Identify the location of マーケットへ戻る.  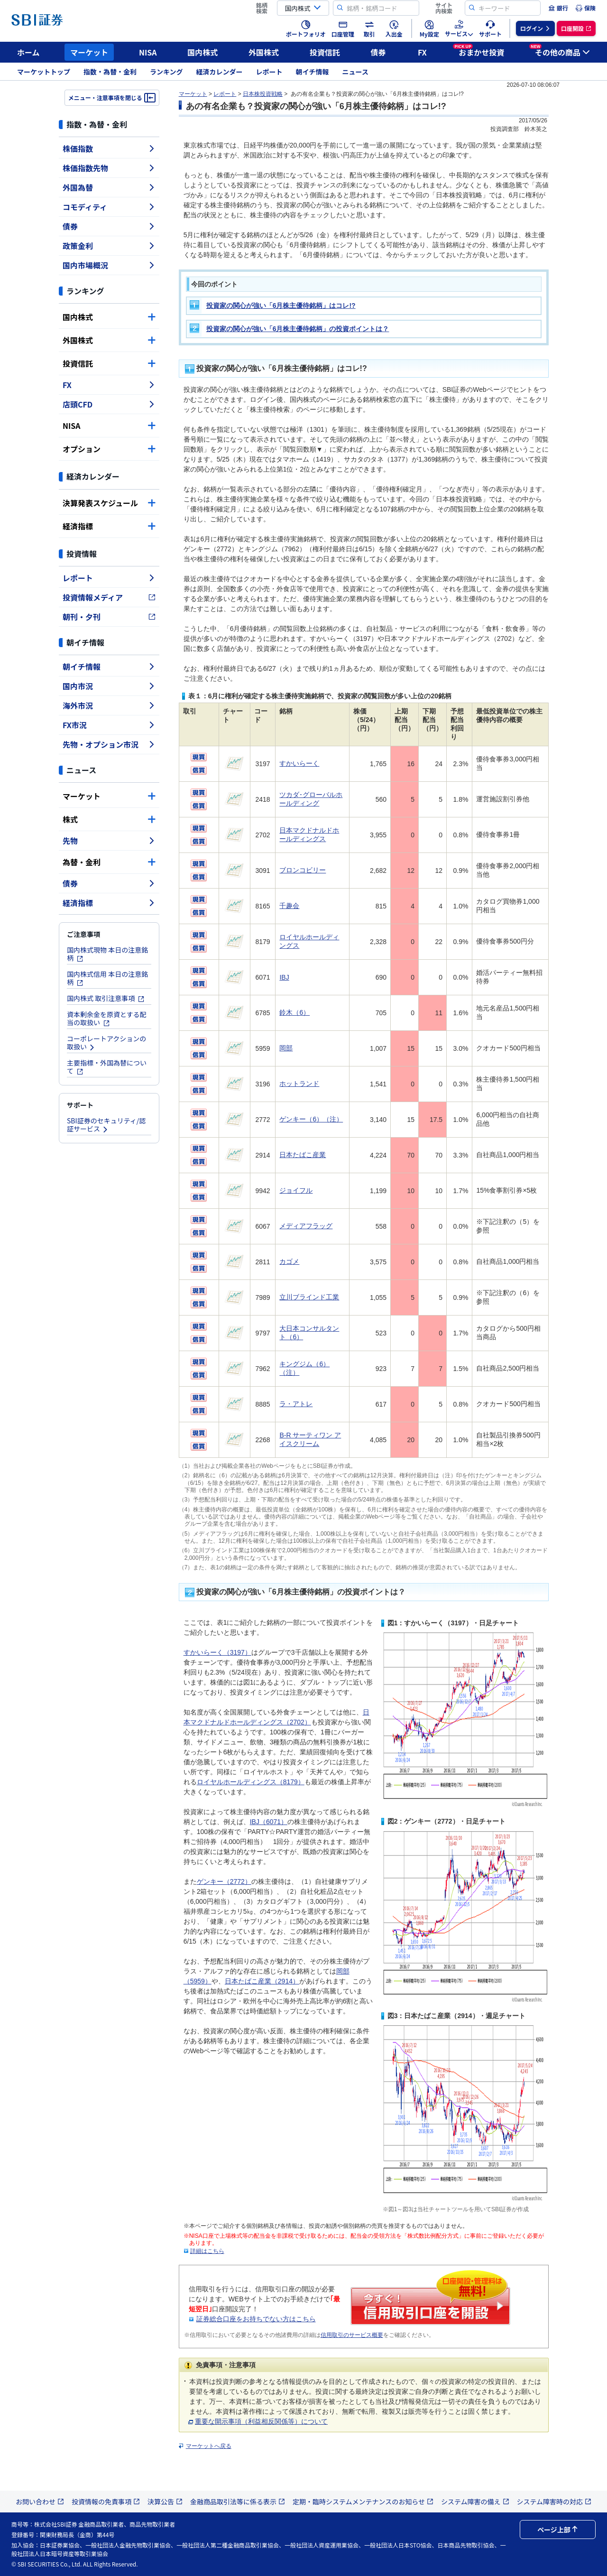
(208, 2446).